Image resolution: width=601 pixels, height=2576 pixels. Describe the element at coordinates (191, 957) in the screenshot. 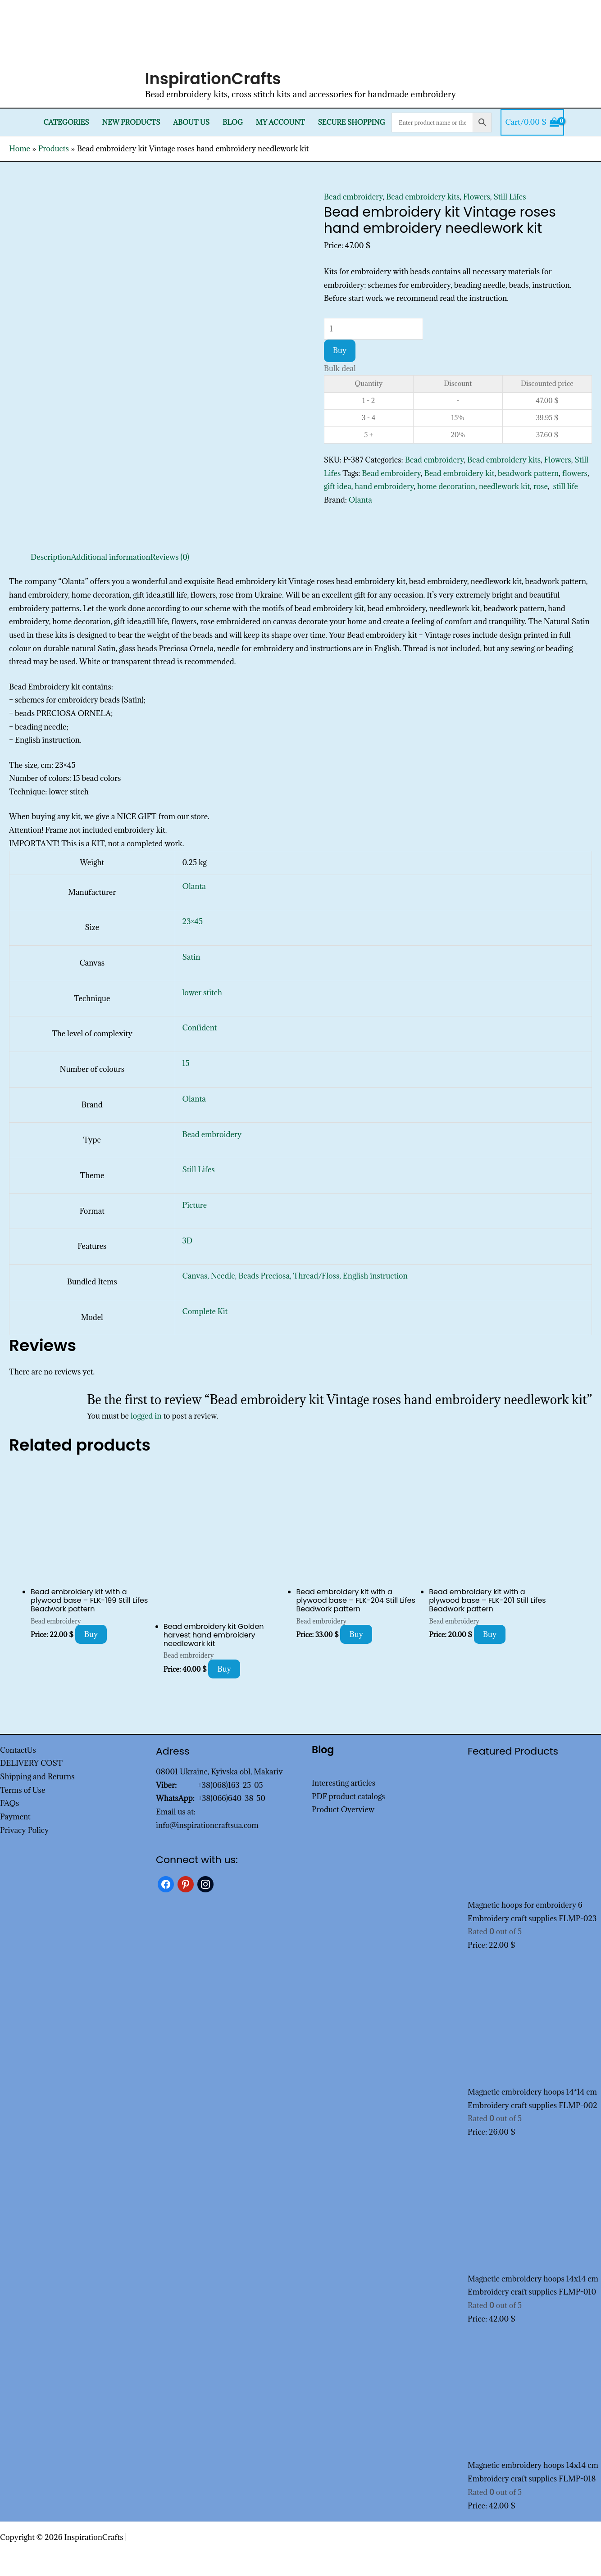

I see `Satin` at that location.